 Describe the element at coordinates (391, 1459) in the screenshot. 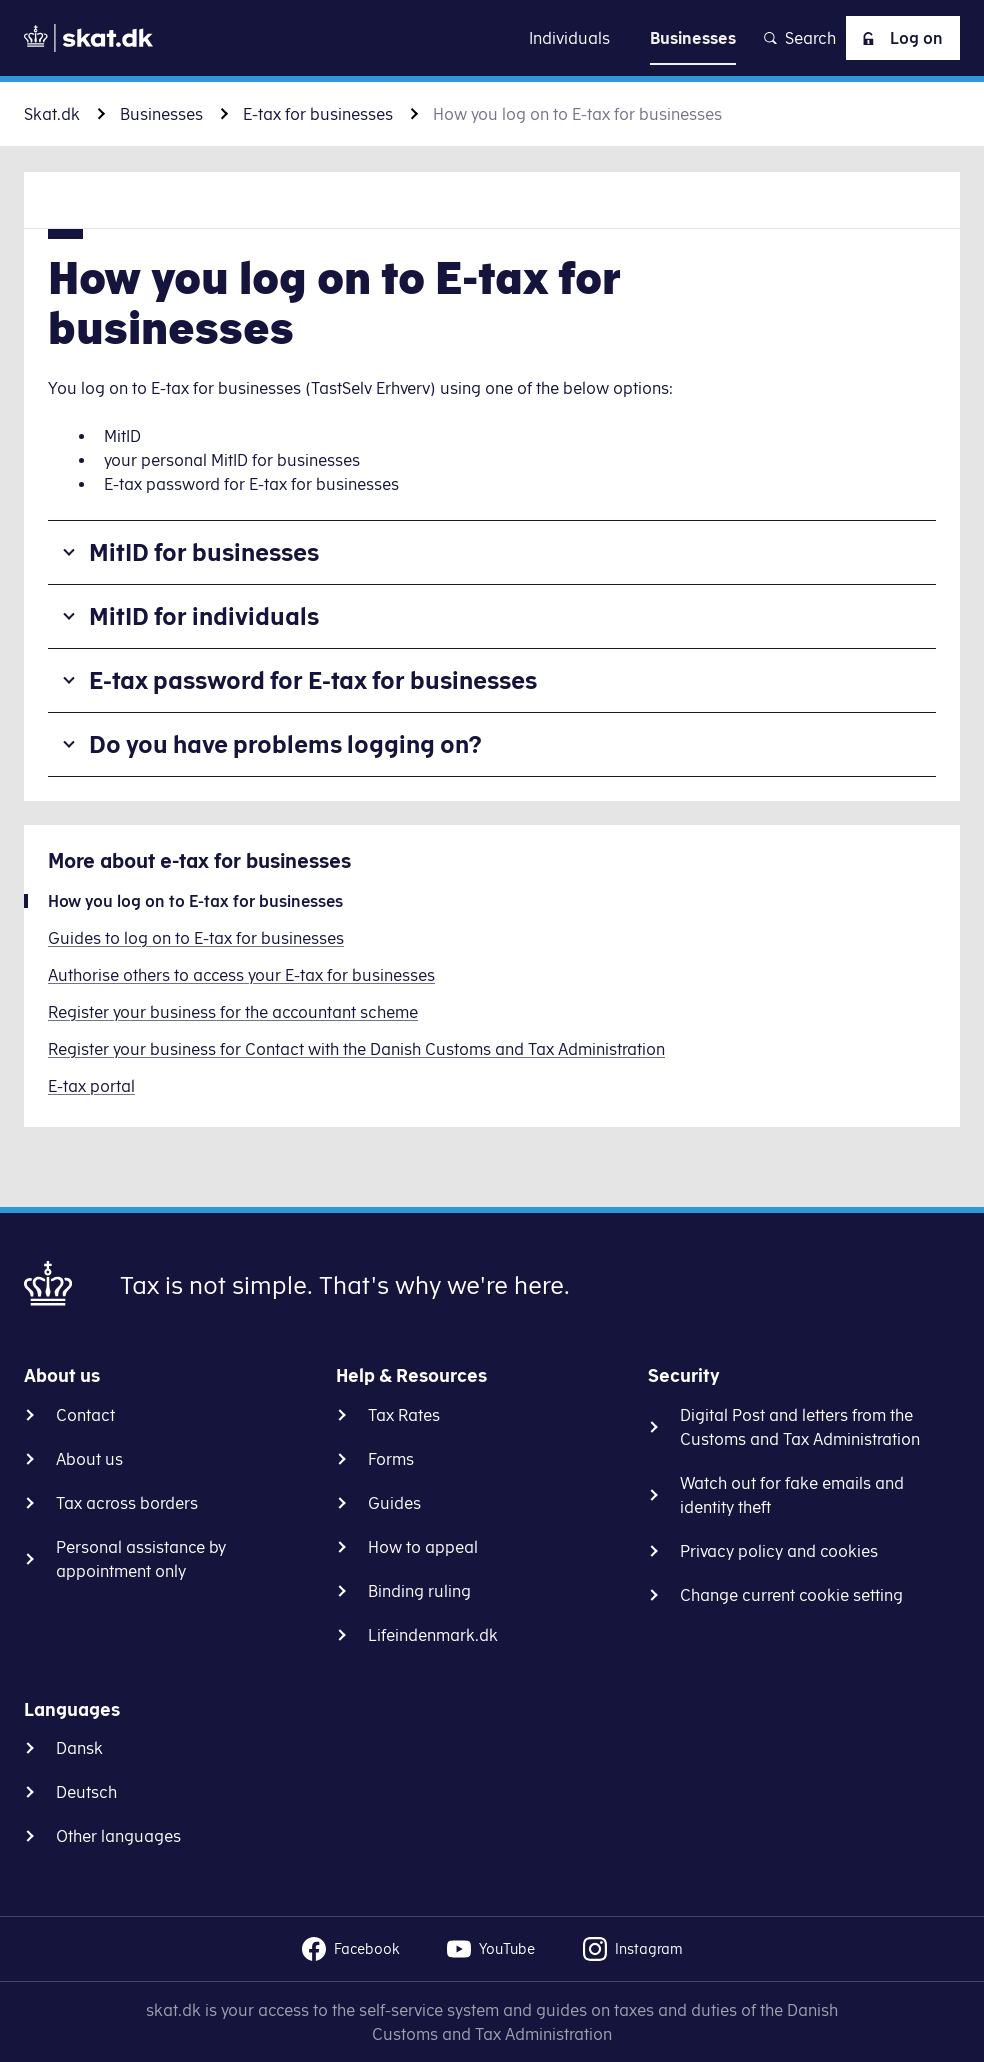

I see `Forms` at that location.